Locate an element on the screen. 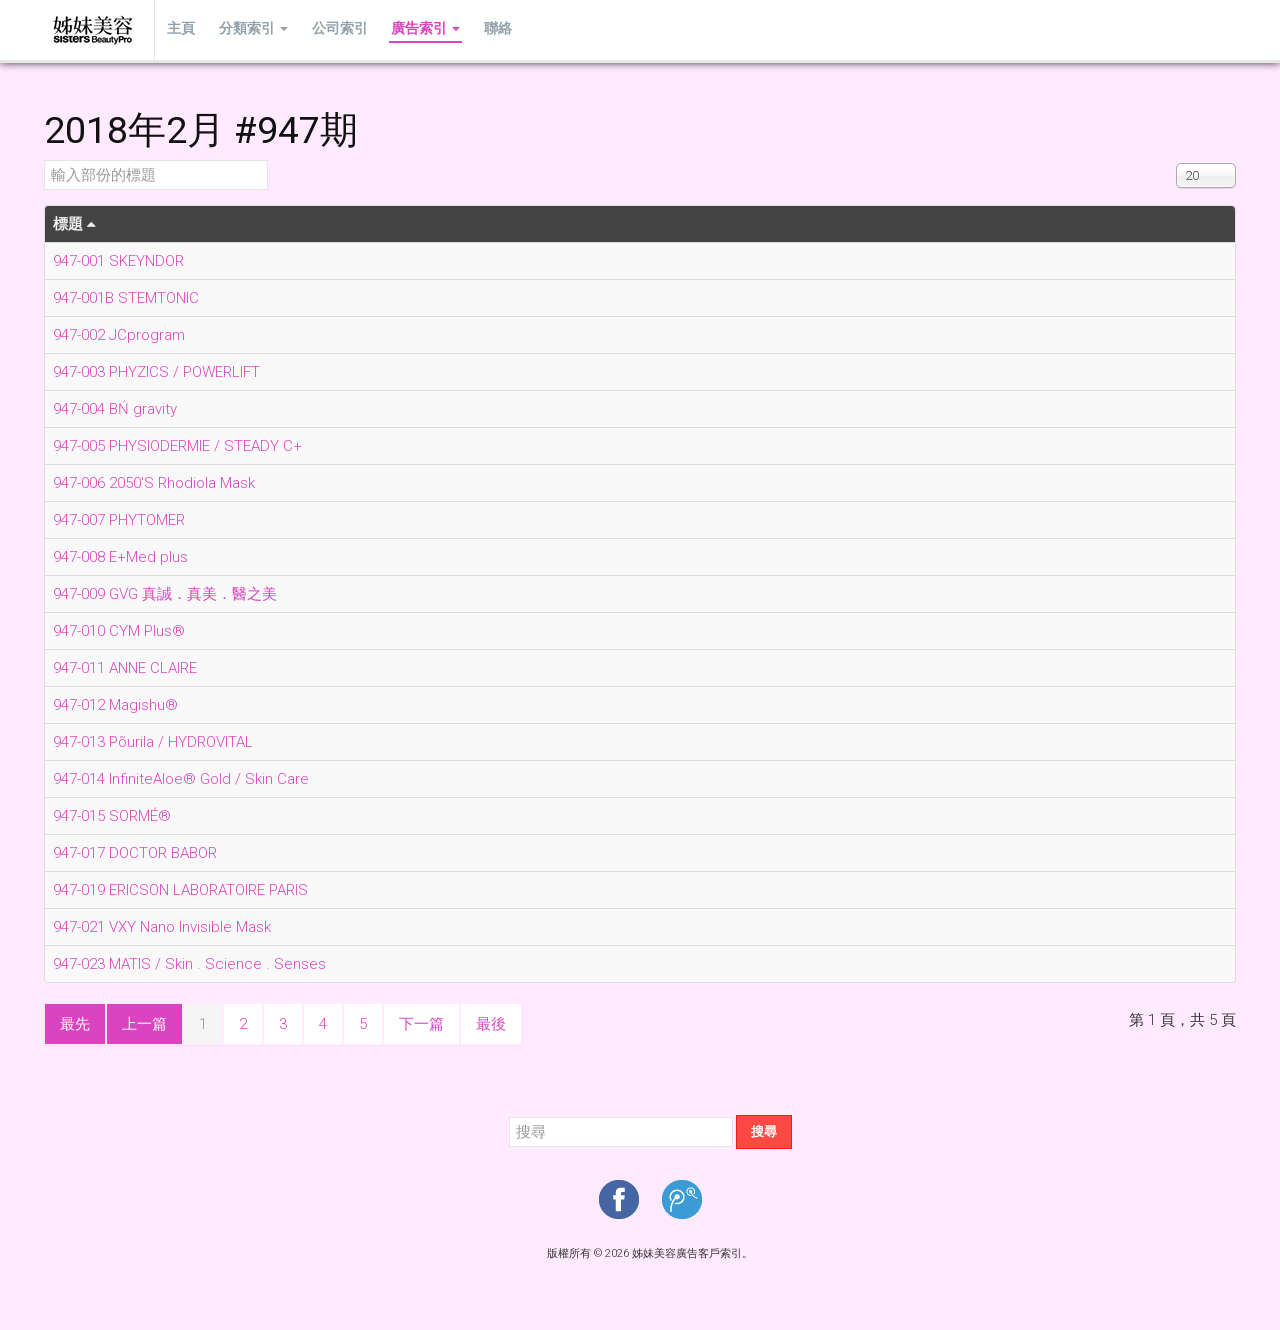 Image resolution: width=1280 pixels, height=1330 pixels. 947-006 2050'S Rhodiola Mask is located at coordinates (154, 483).